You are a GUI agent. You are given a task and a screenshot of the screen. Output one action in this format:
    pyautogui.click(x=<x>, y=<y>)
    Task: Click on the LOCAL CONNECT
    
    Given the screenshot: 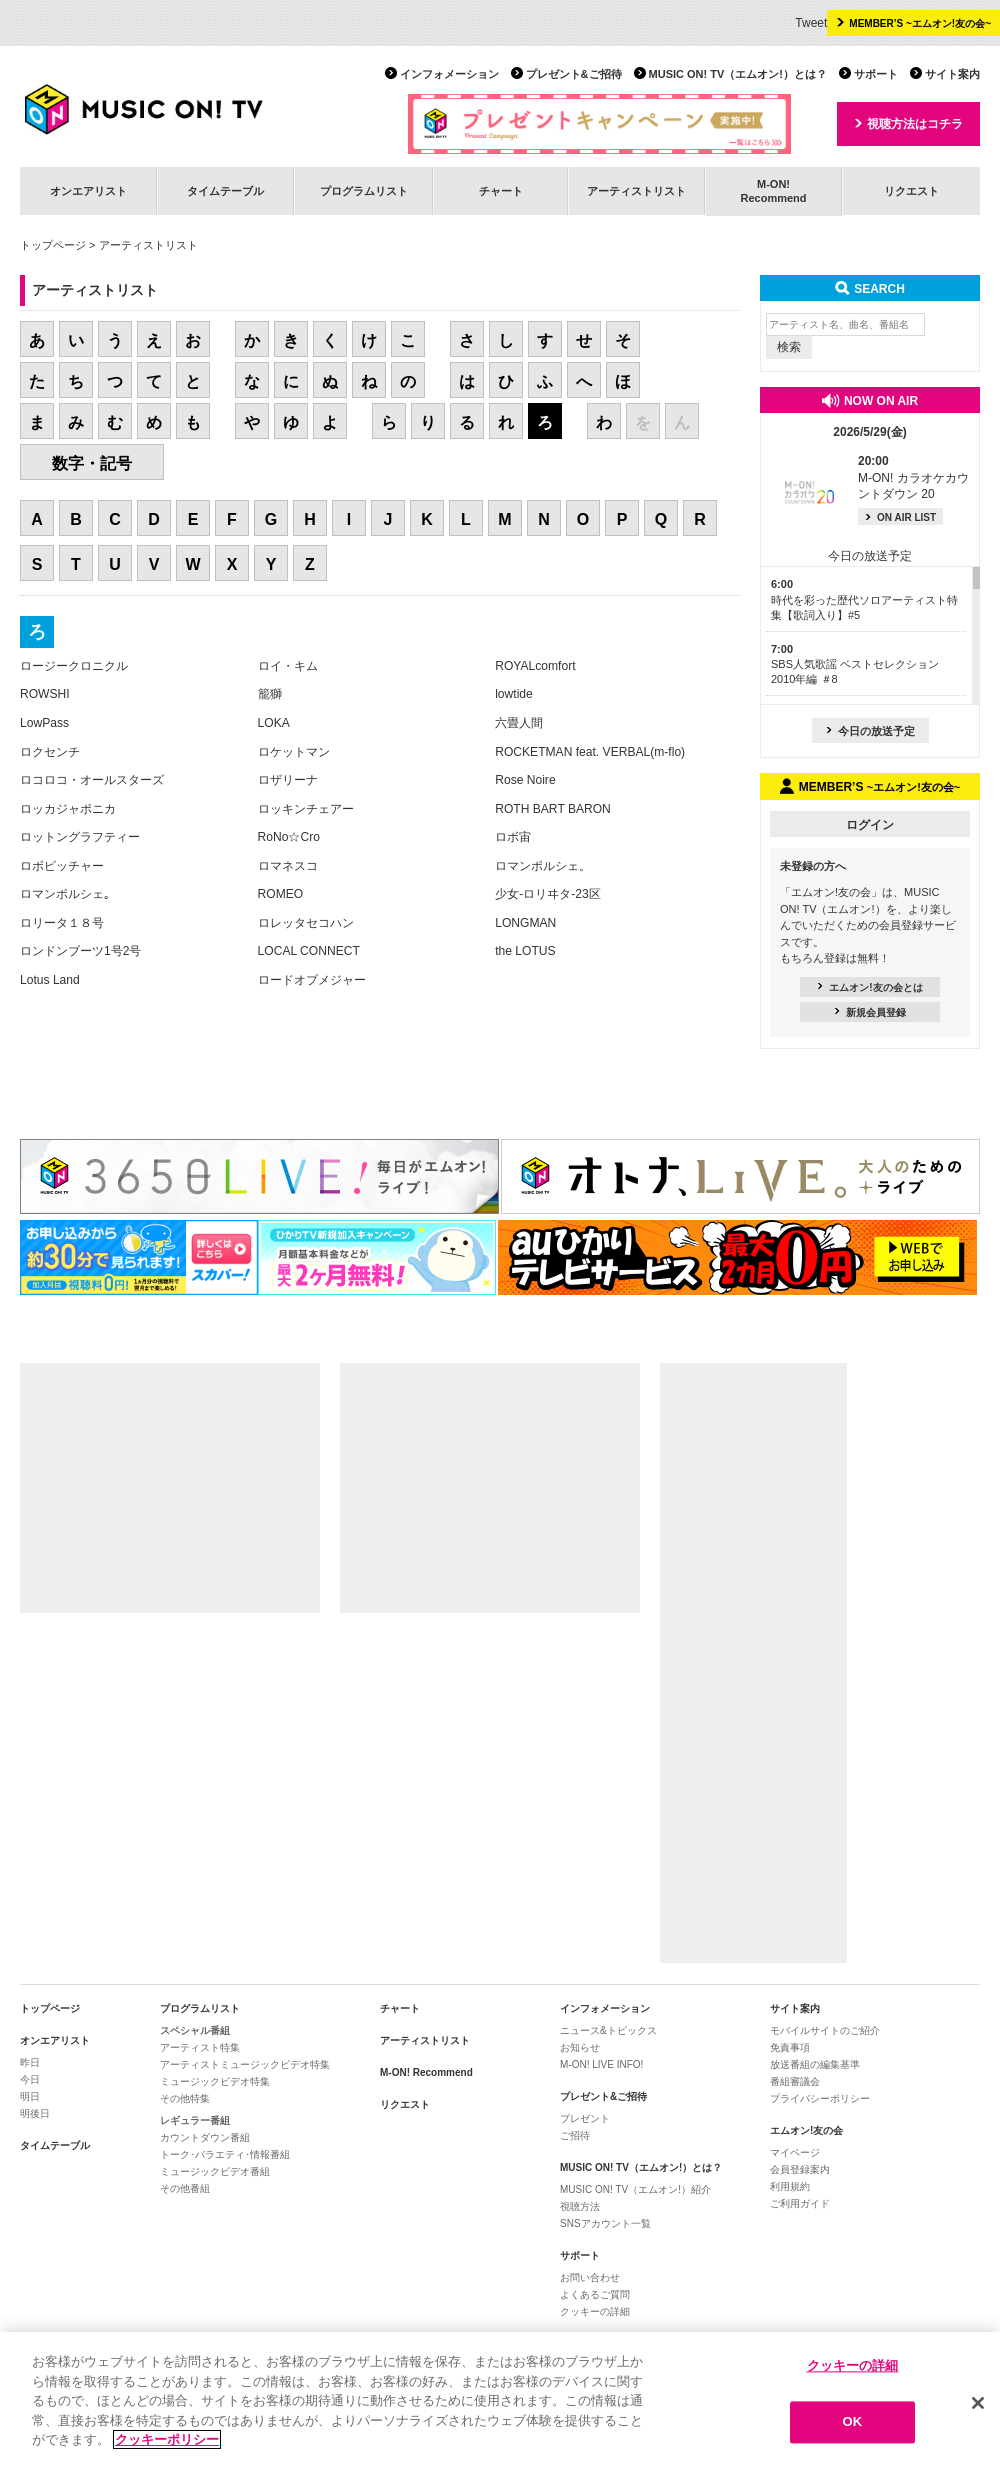 What is the action you would take?
    pyautogui.click(x=309, y=951)
    